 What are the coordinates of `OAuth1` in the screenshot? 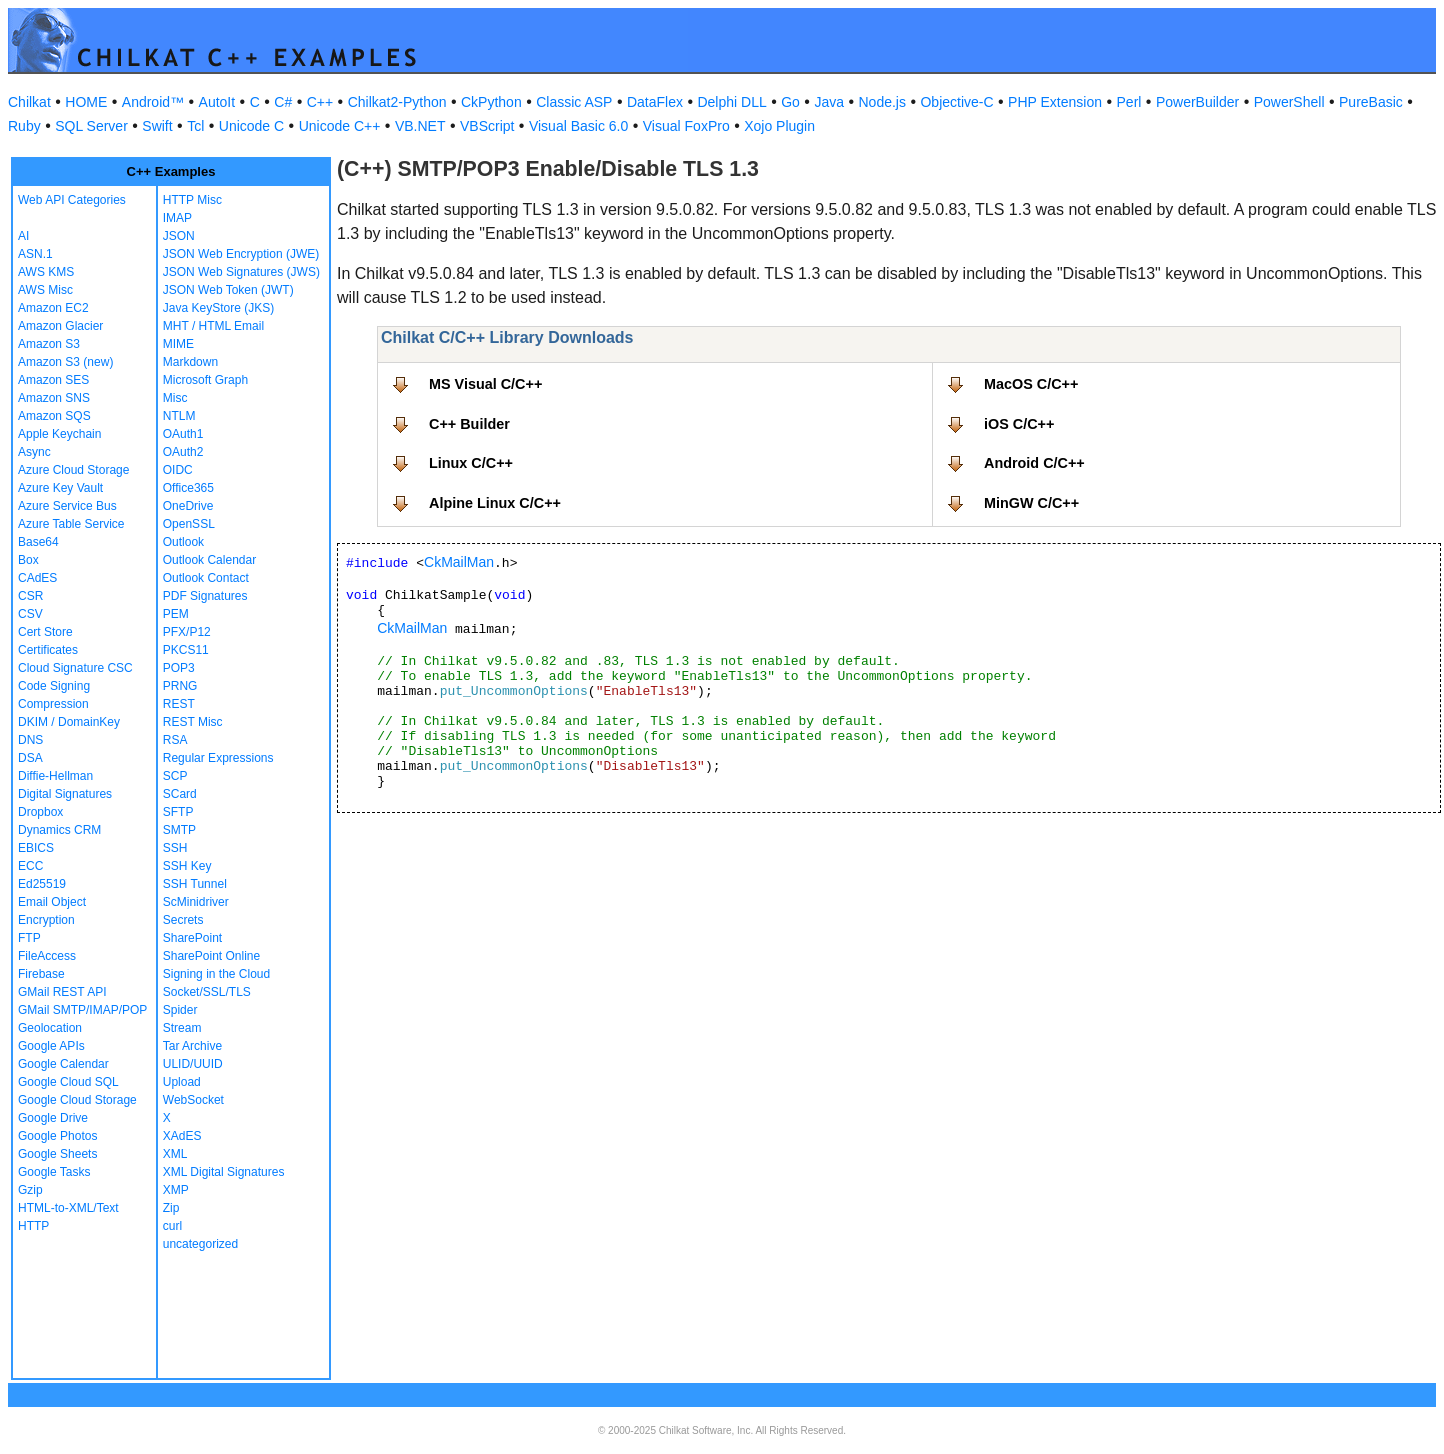 It's located at (183, 434).